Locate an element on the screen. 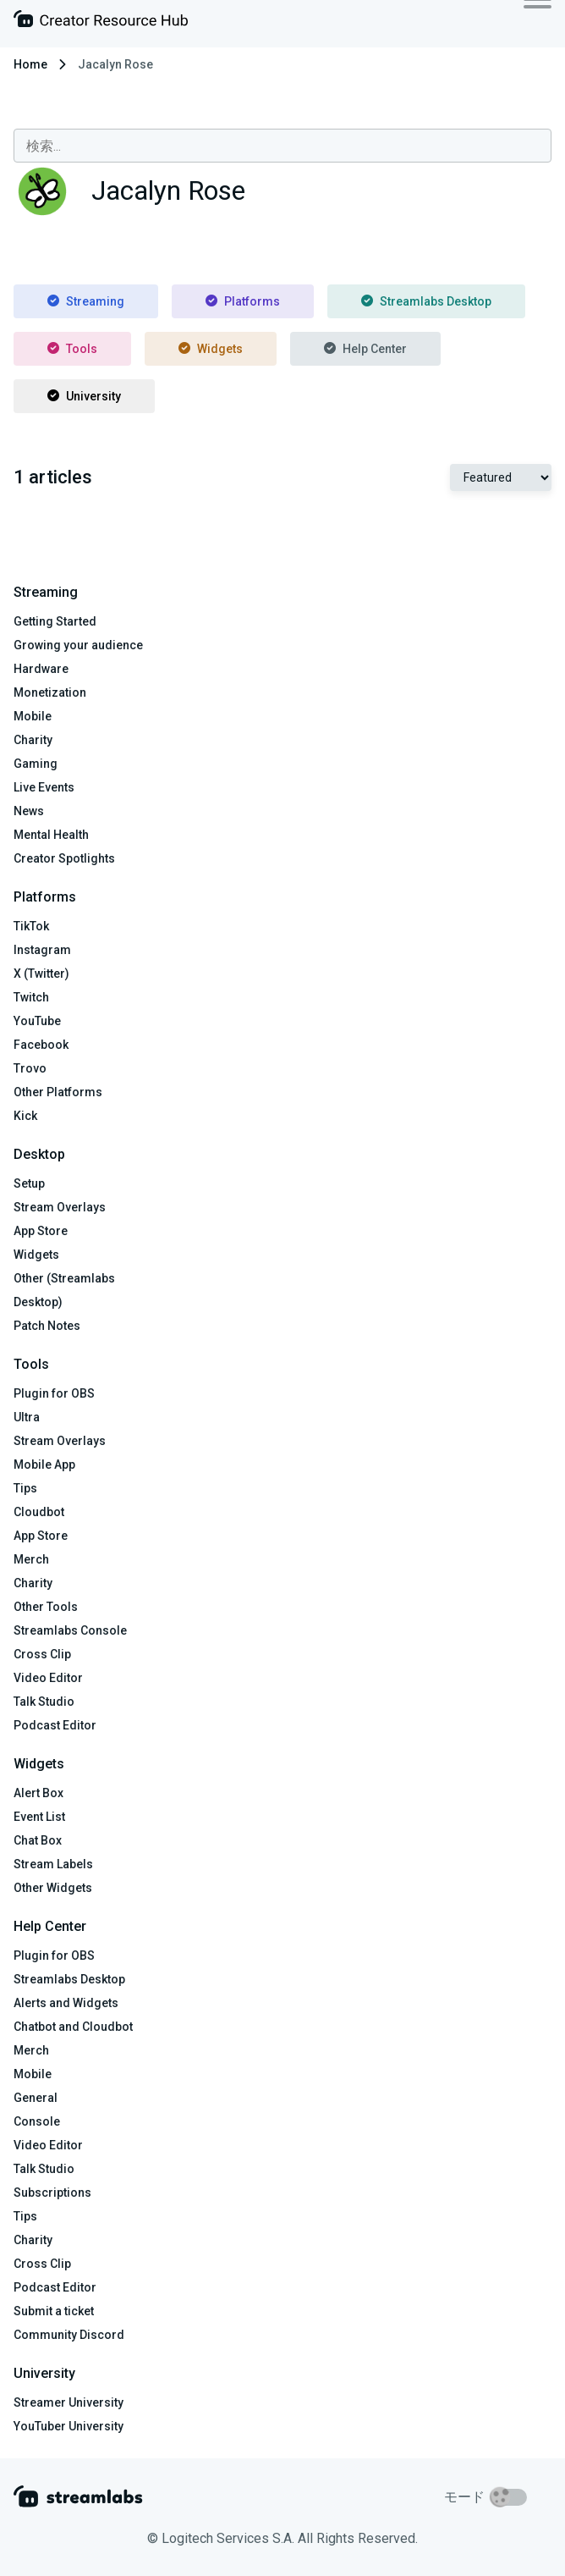  University is located at coordinates (84, 396).